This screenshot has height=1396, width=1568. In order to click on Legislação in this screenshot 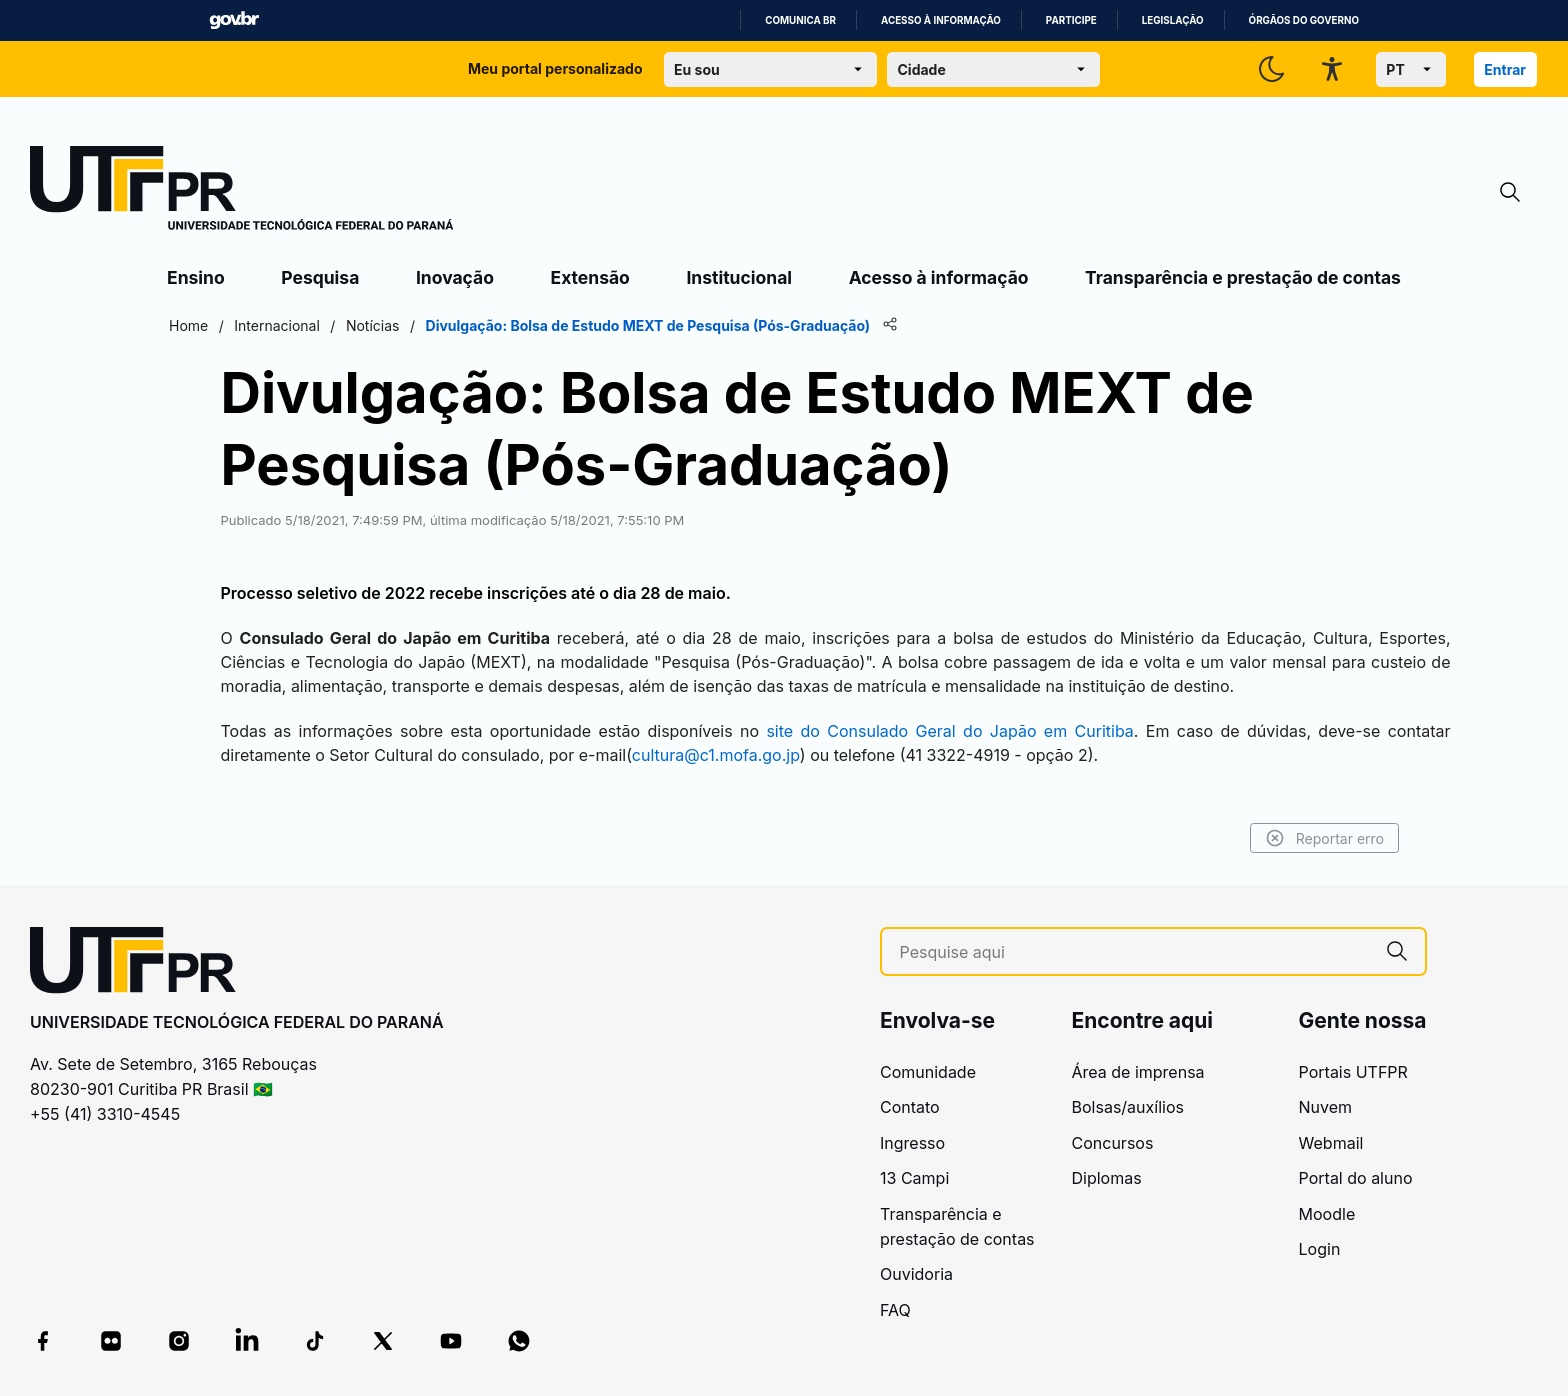, I will do `click(1173, 20)`.